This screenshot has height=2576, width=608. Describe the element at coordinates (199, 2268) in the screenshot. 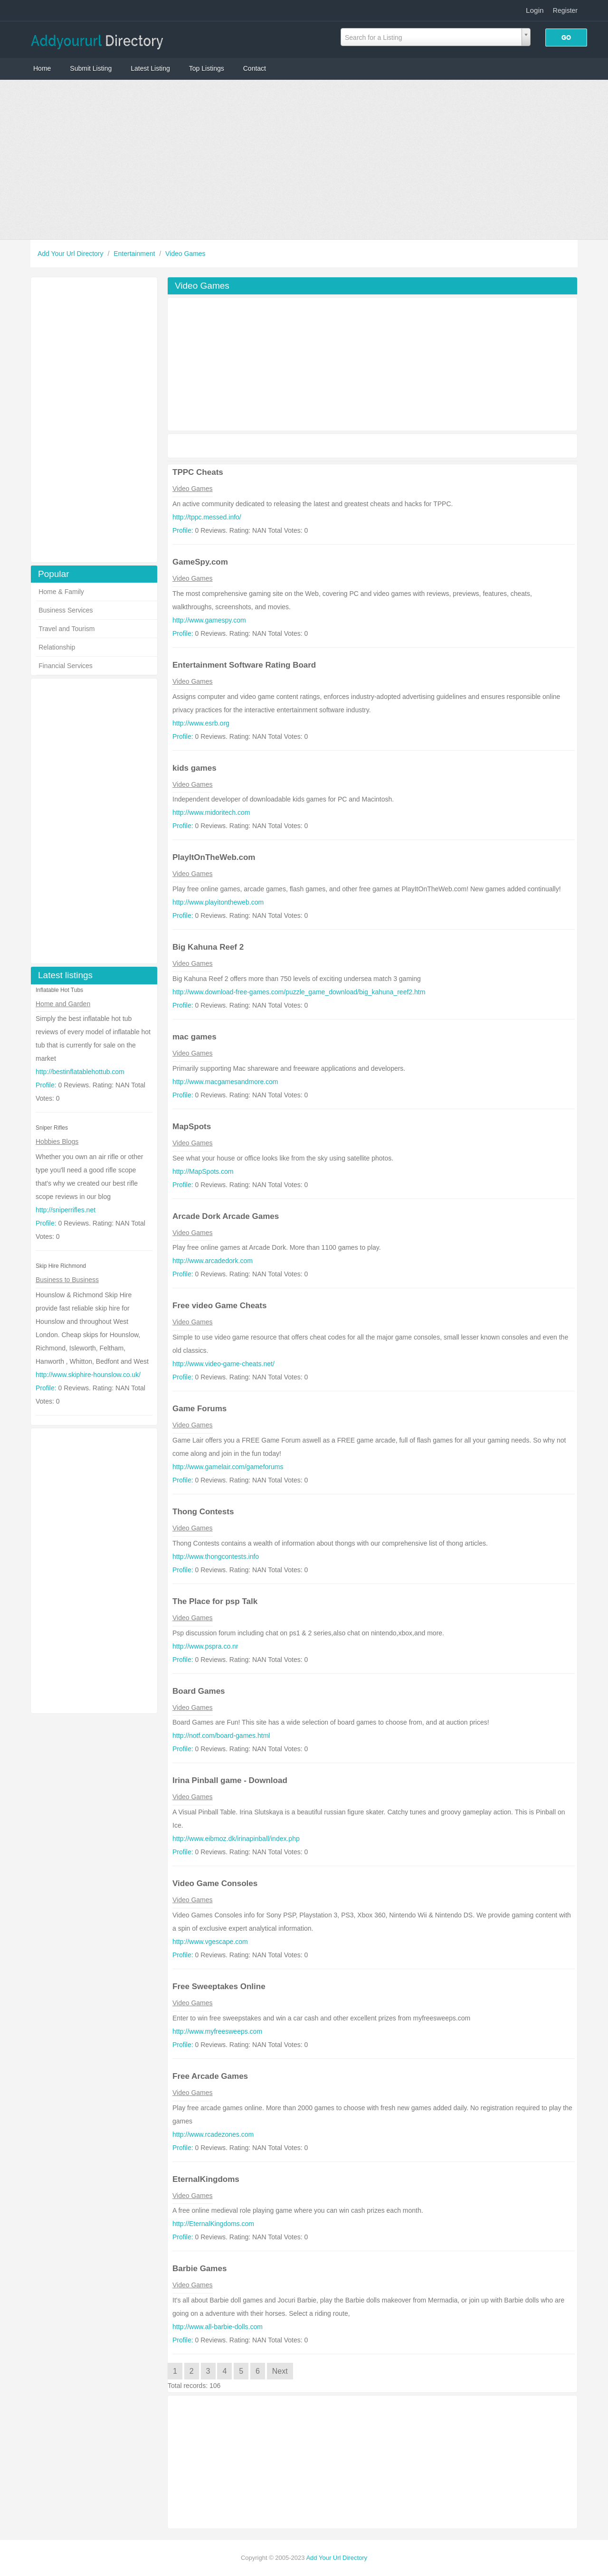

I see `Barbie Games` at that location.